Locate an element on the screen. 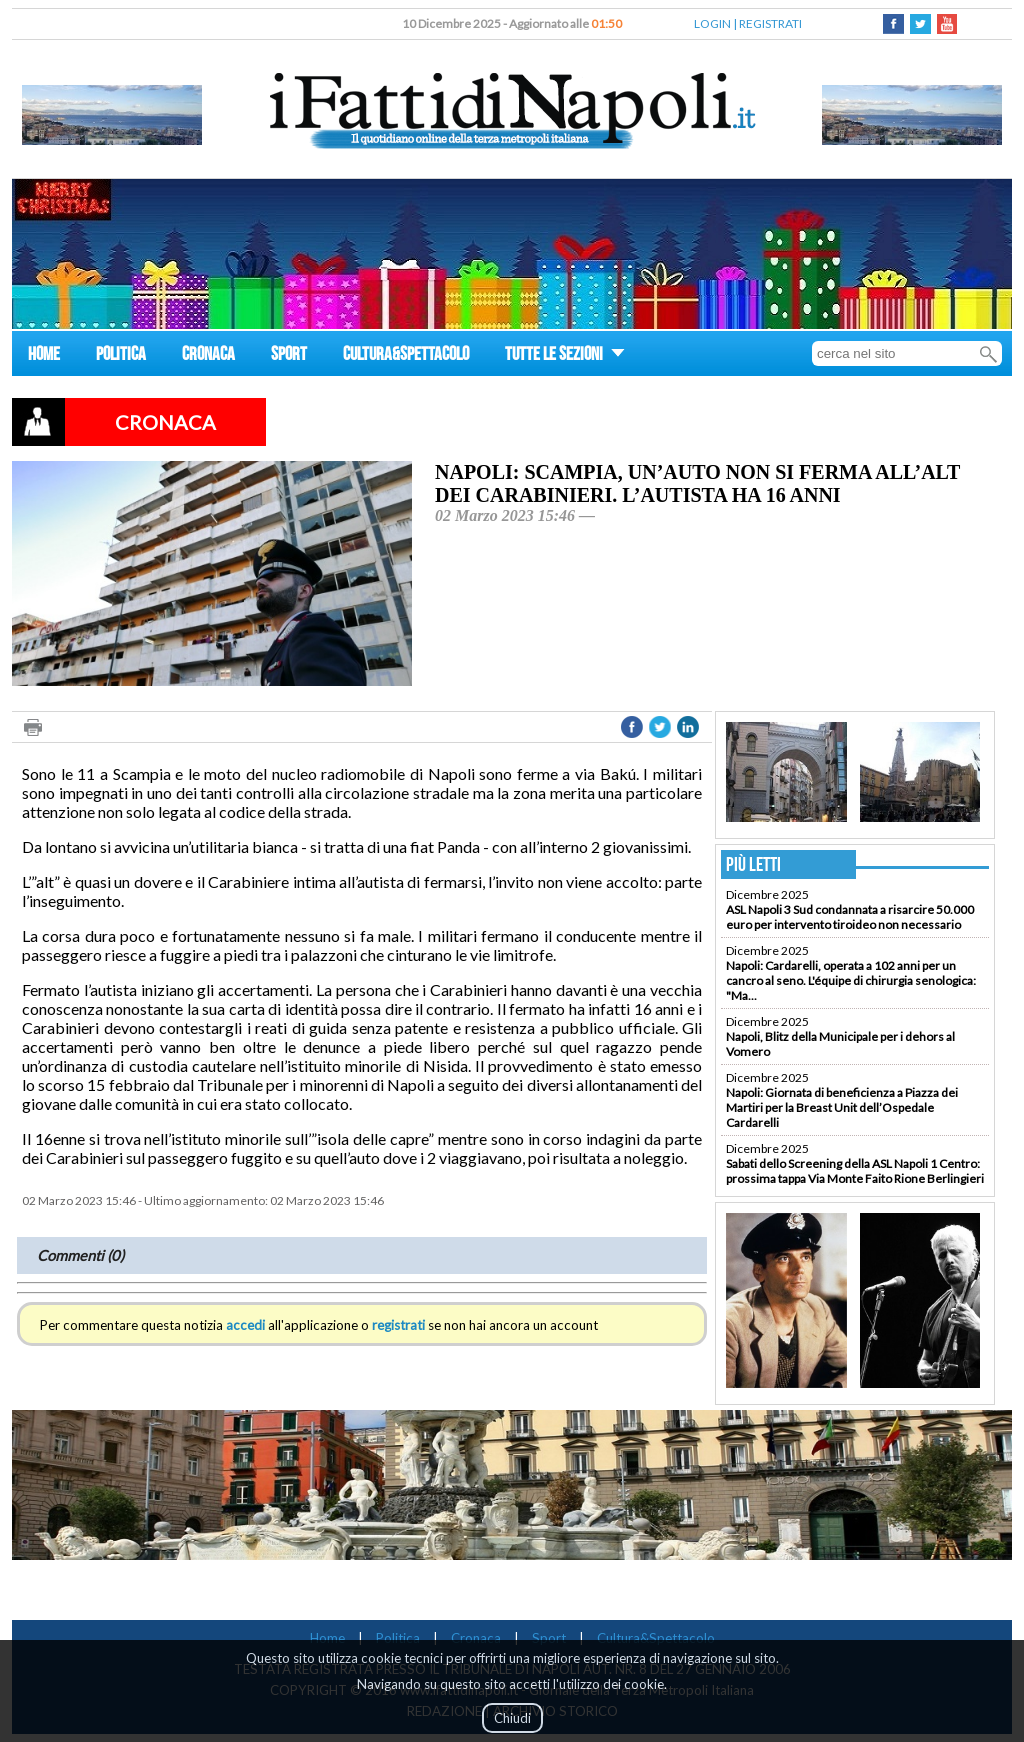  accedi is located at coordinates (245, 1325).